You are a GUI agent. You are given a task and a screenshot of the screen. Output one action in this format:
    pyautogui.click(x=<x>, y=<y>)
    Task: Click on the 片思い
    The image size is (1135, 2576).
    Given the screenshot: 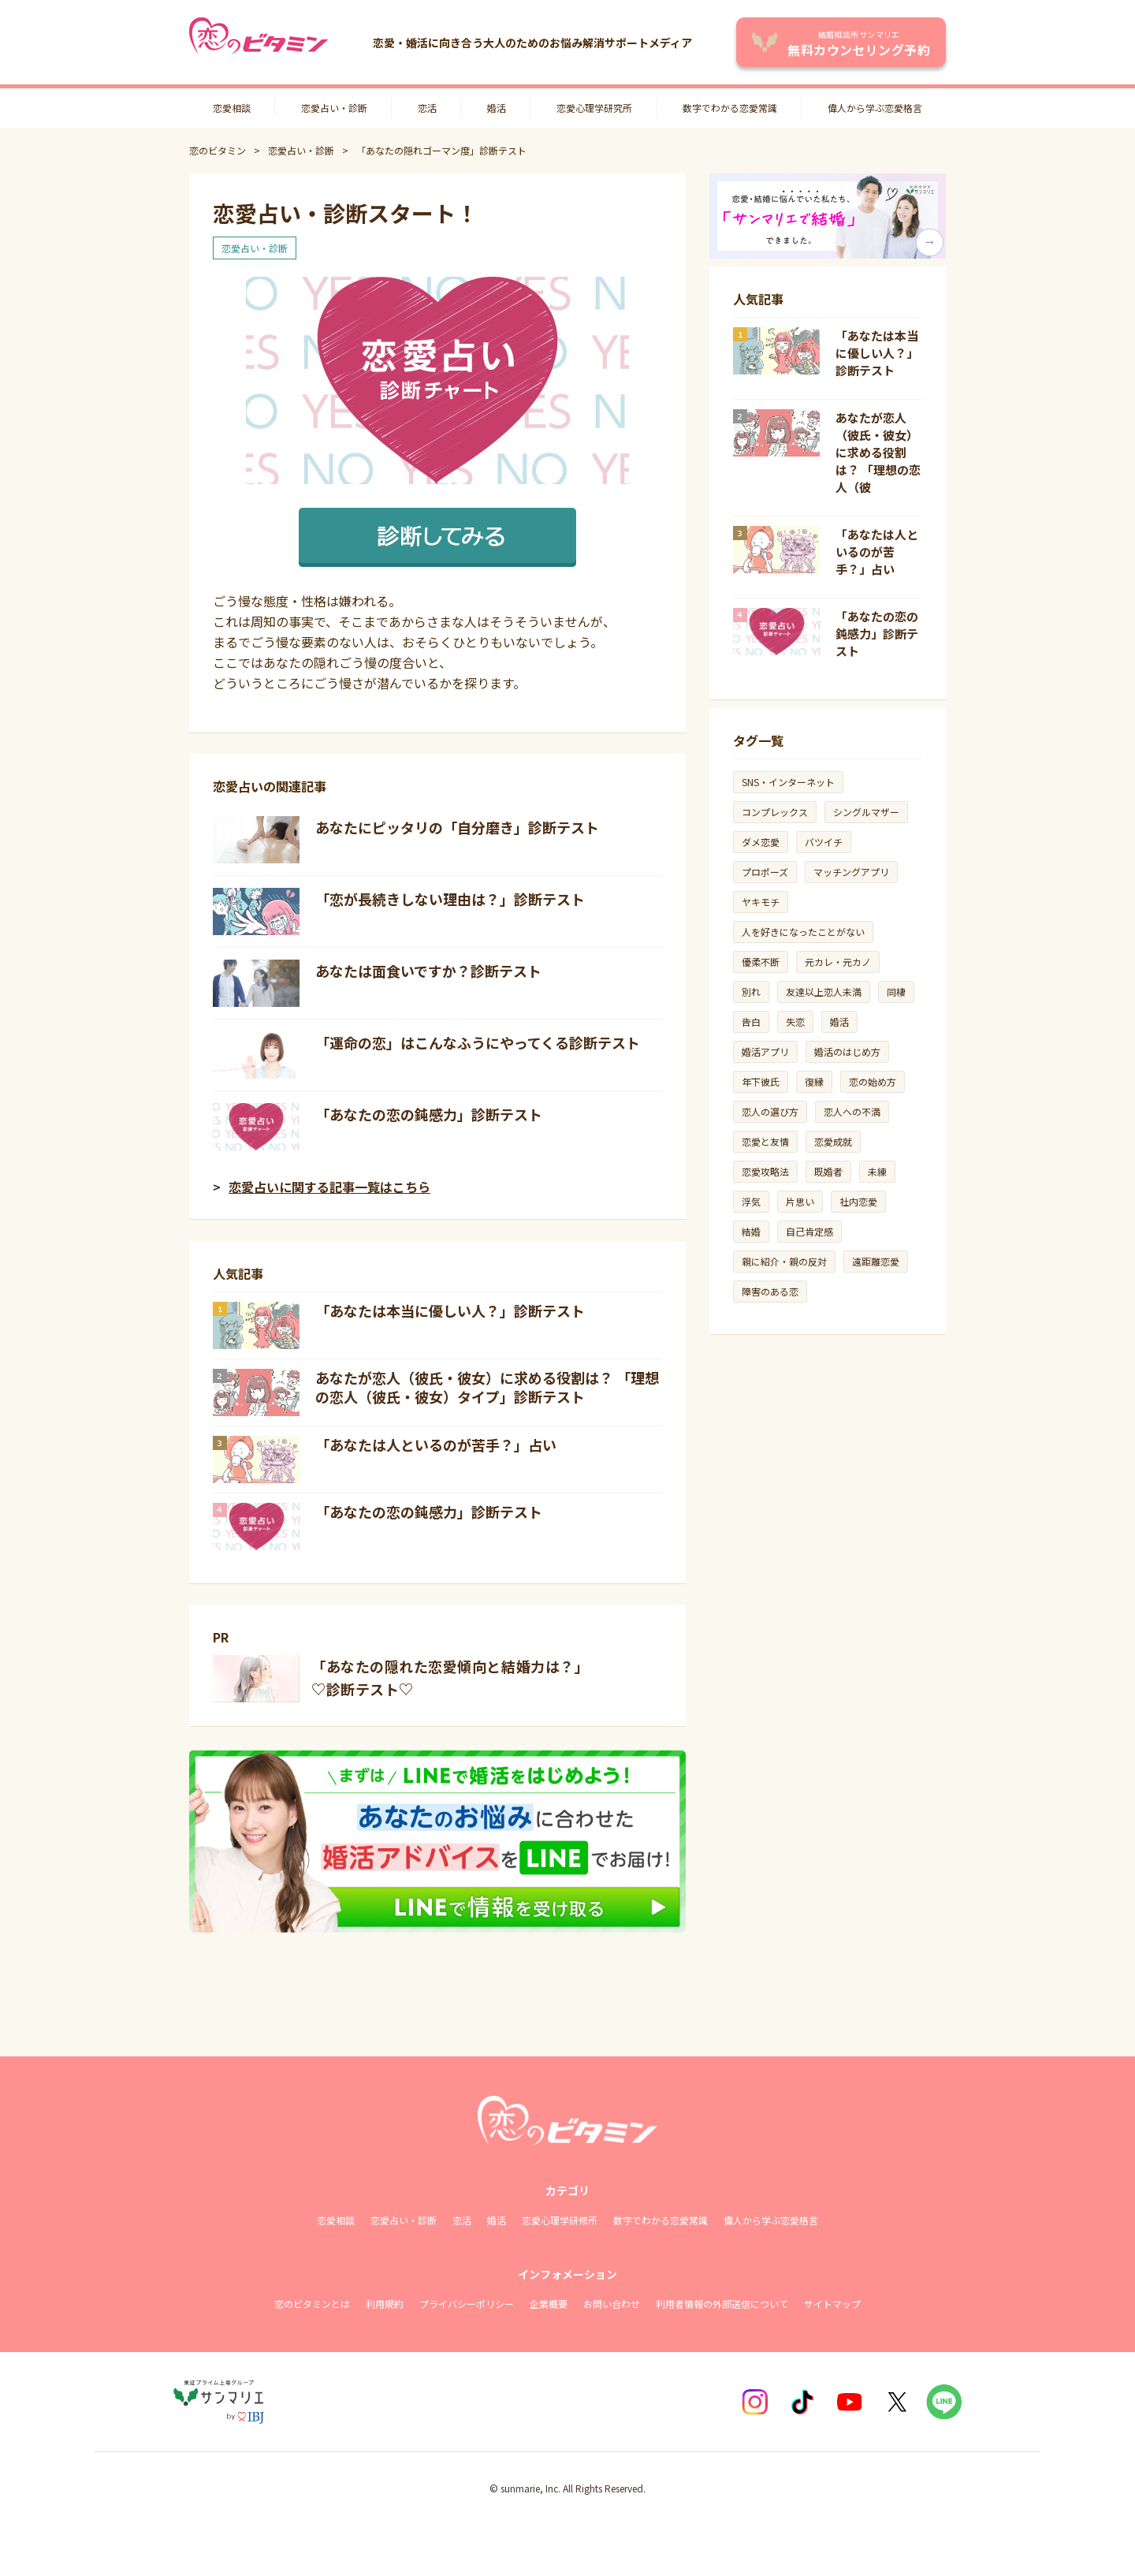 What is the action you would take?
    pyautogui.click(x=800, y=1201)
    